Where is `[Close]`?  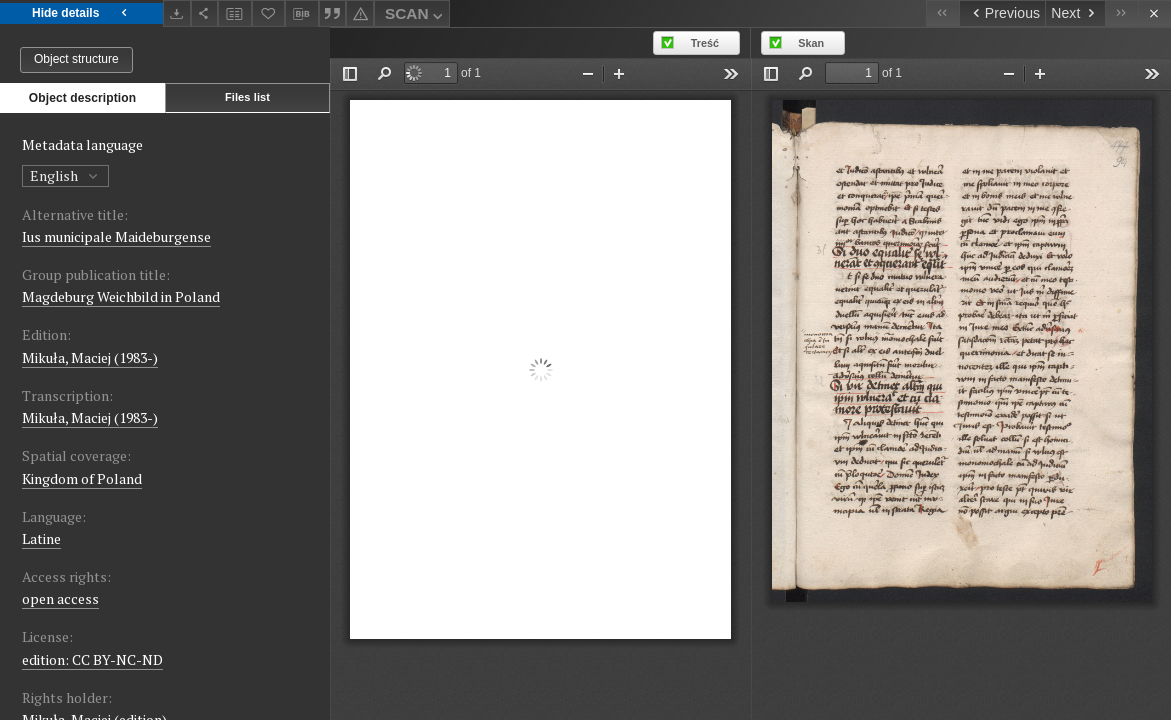
[Close] is located at coordinates (1154, 13).